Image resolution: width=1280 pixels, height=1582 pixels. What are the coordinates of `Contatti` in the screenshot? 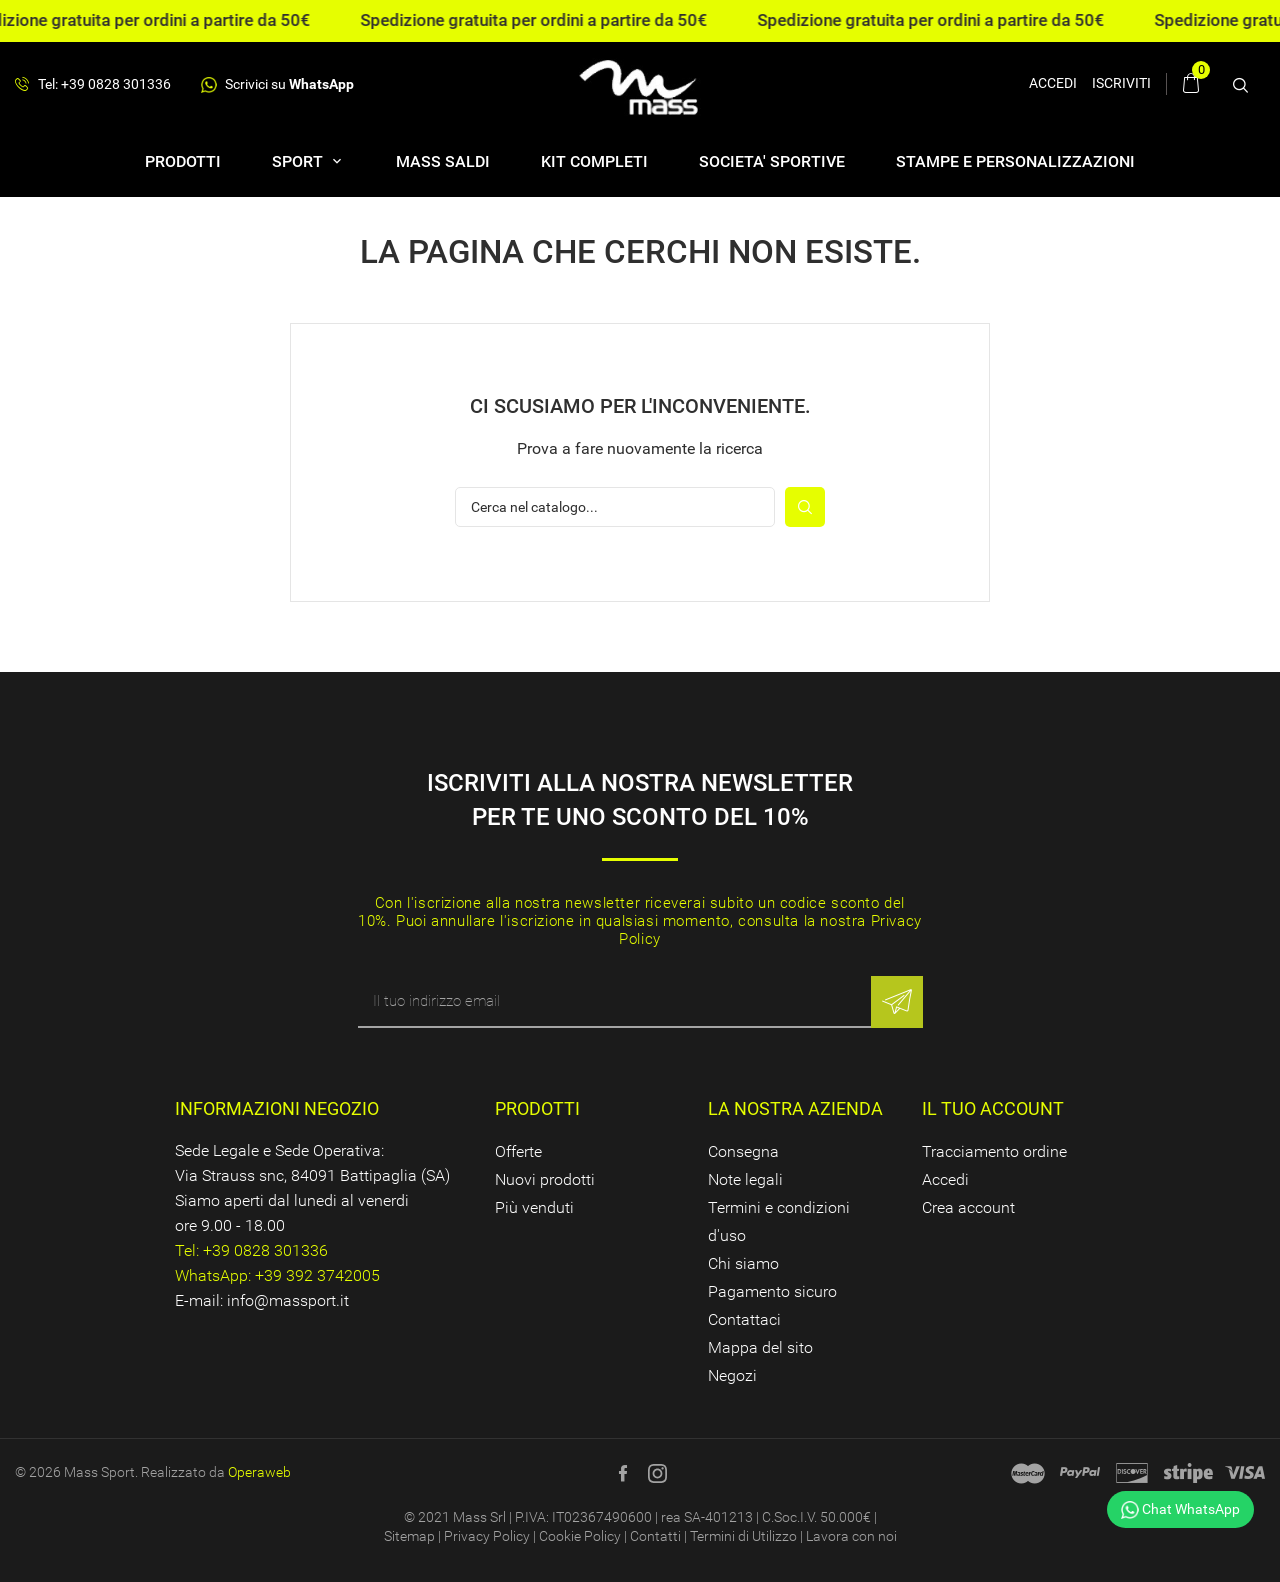 It's located at (655, 1536).